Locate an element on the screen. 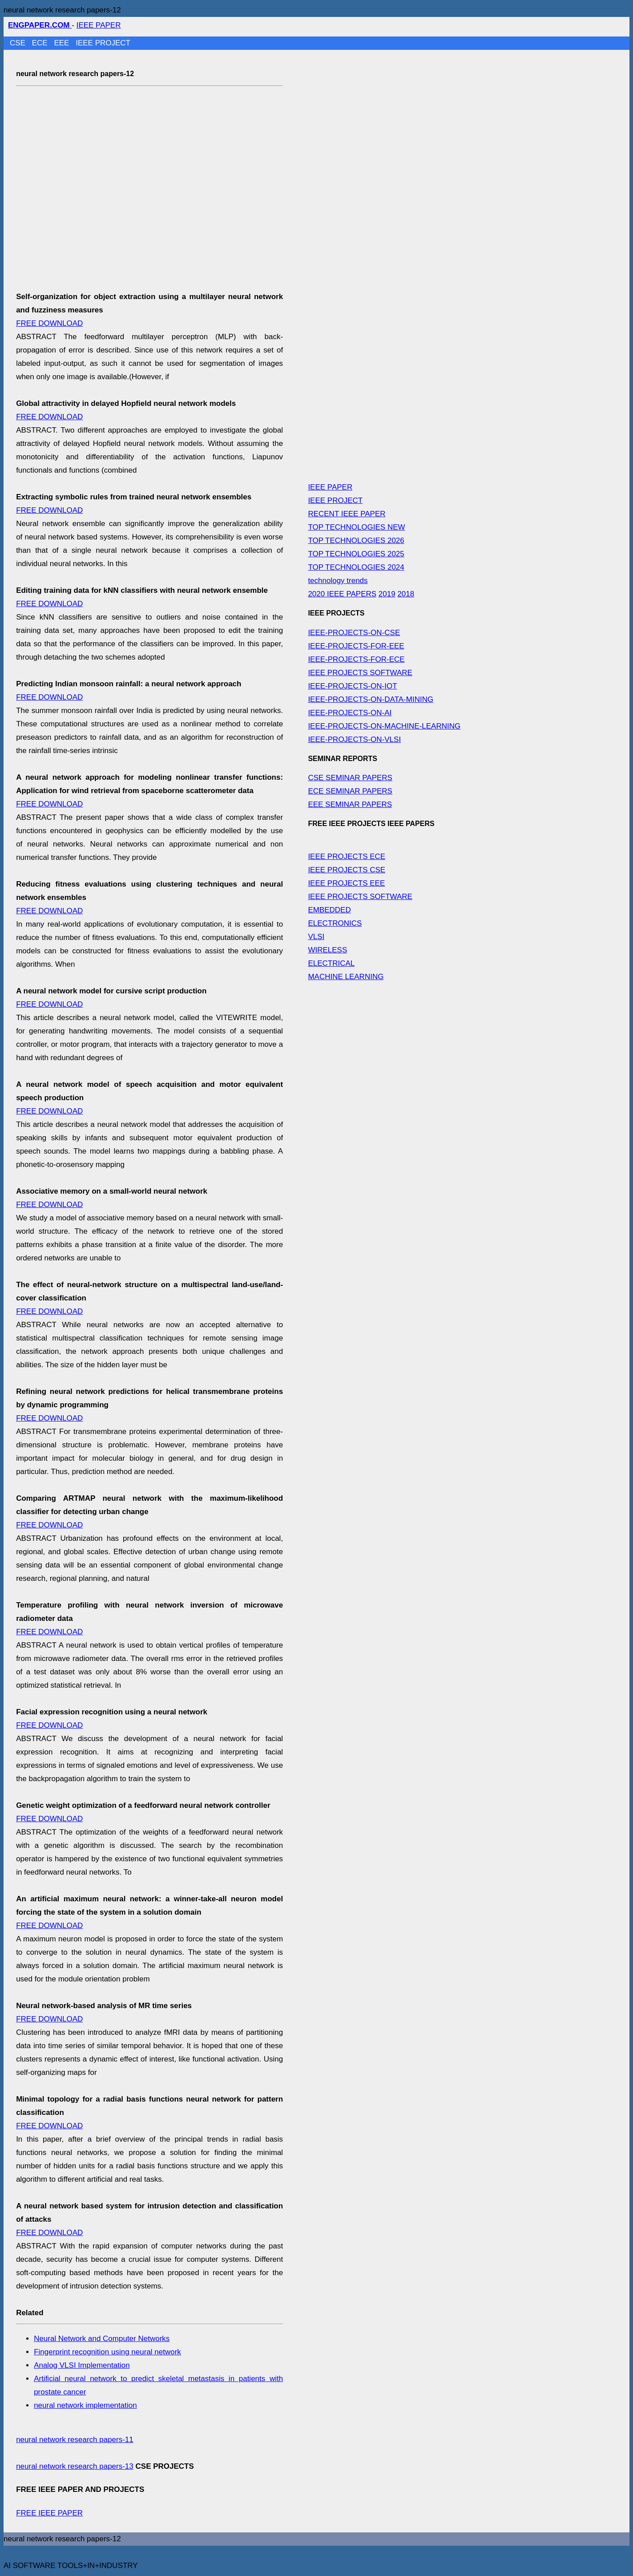 This screenshot has height=2576, width=633. TOP TECHNOLOGIES 2024 is located at coordinates (356, 567).